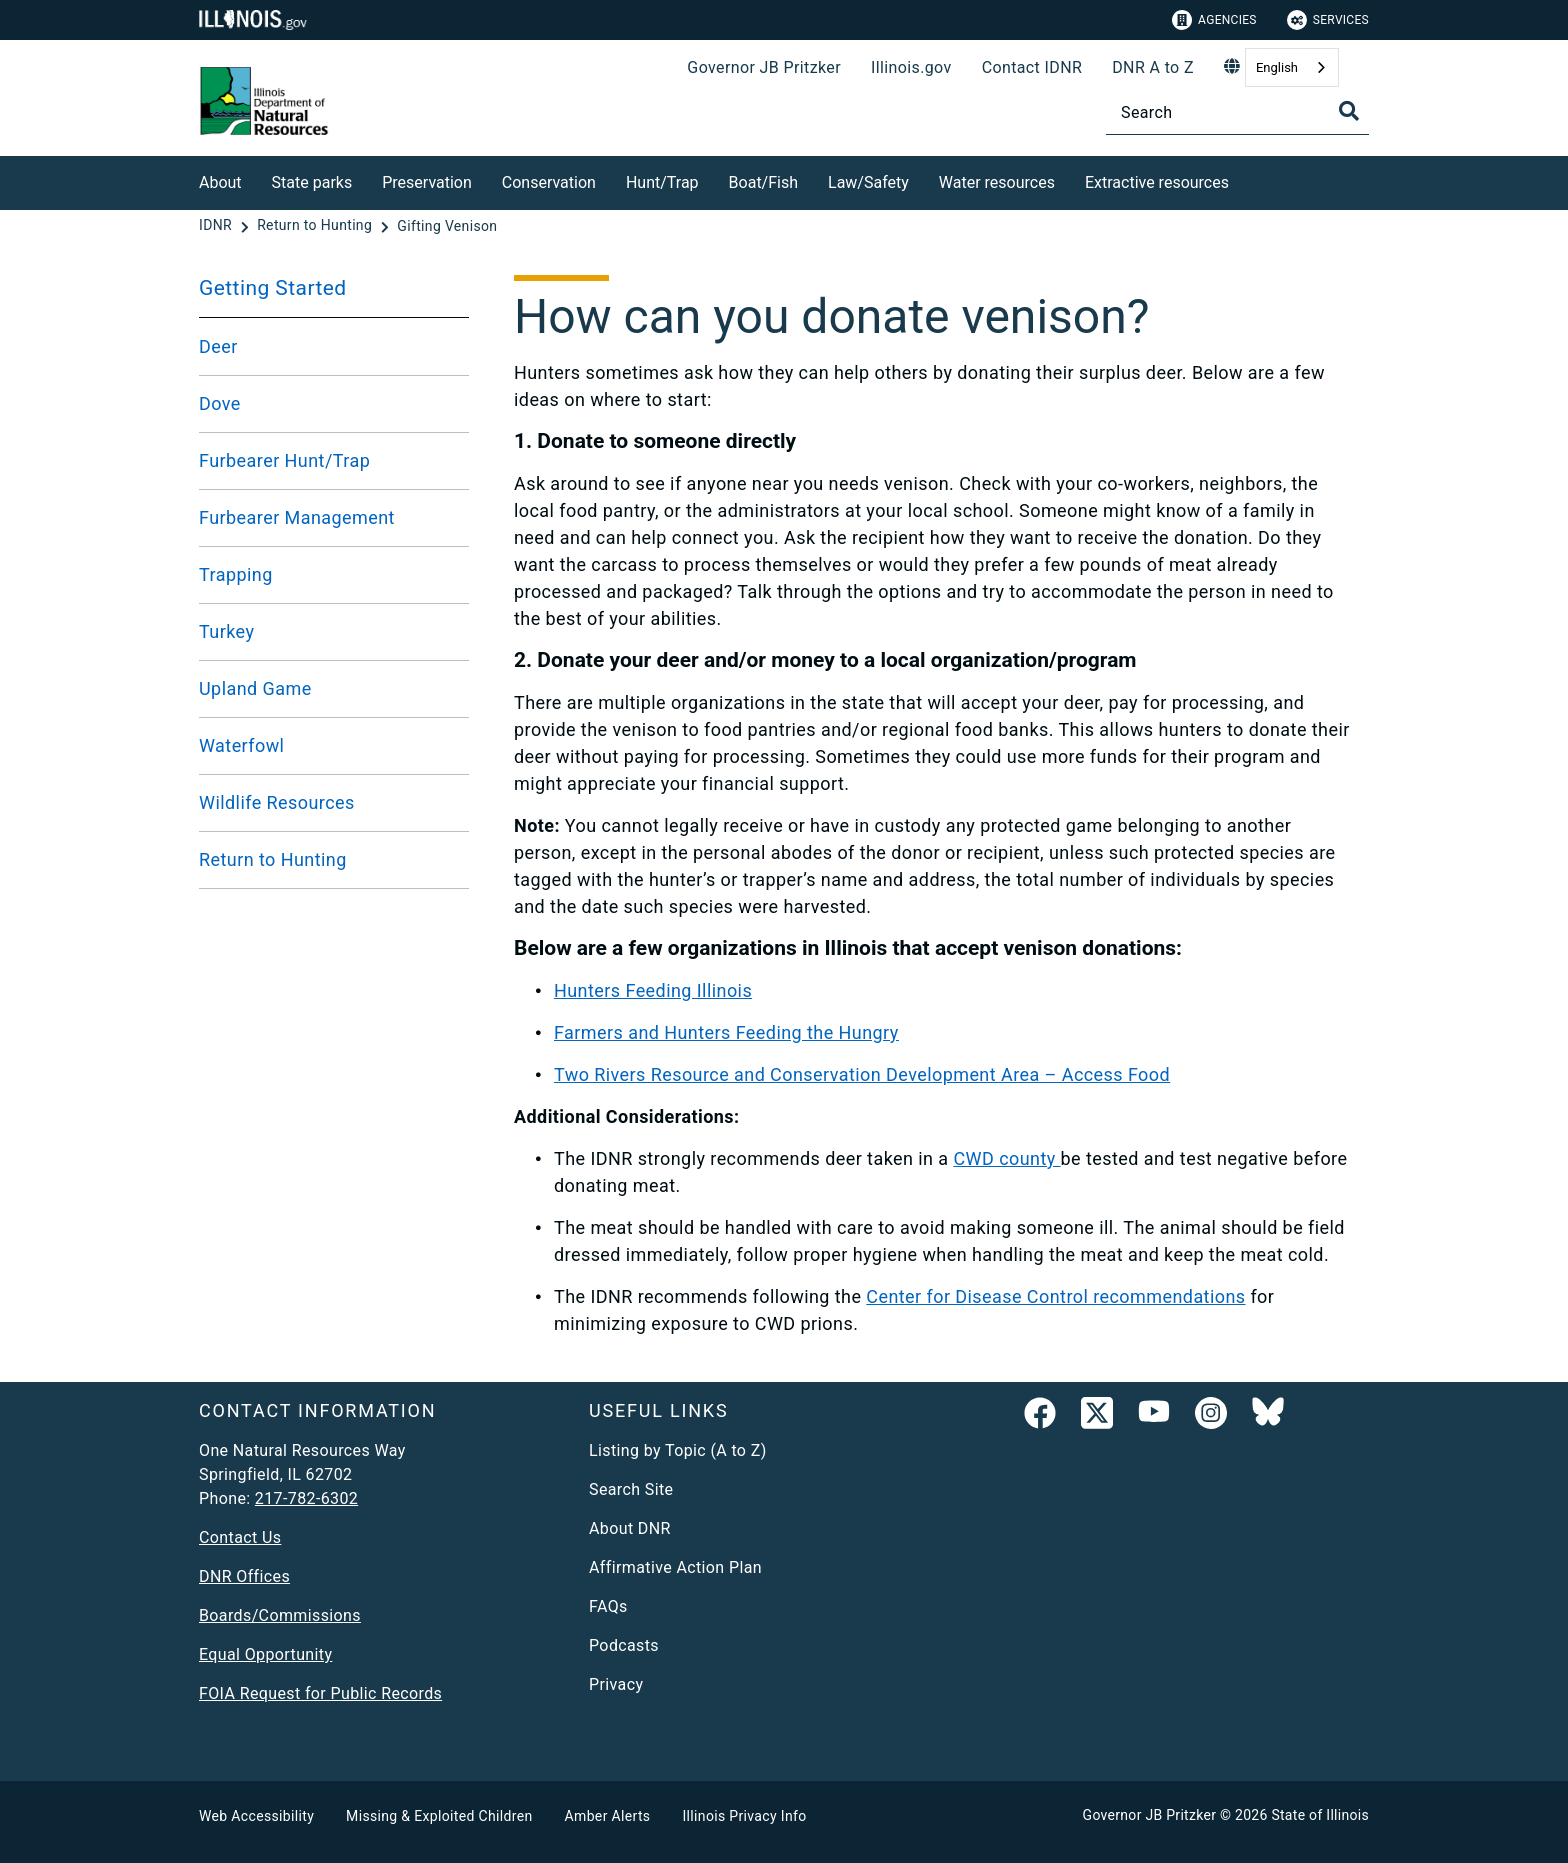 This screenshot has width=1568, height=1863. What do you see at coordinates (1214, 20) in the screenshot?
I see `Agencies` at bounding box center [1214, 20].